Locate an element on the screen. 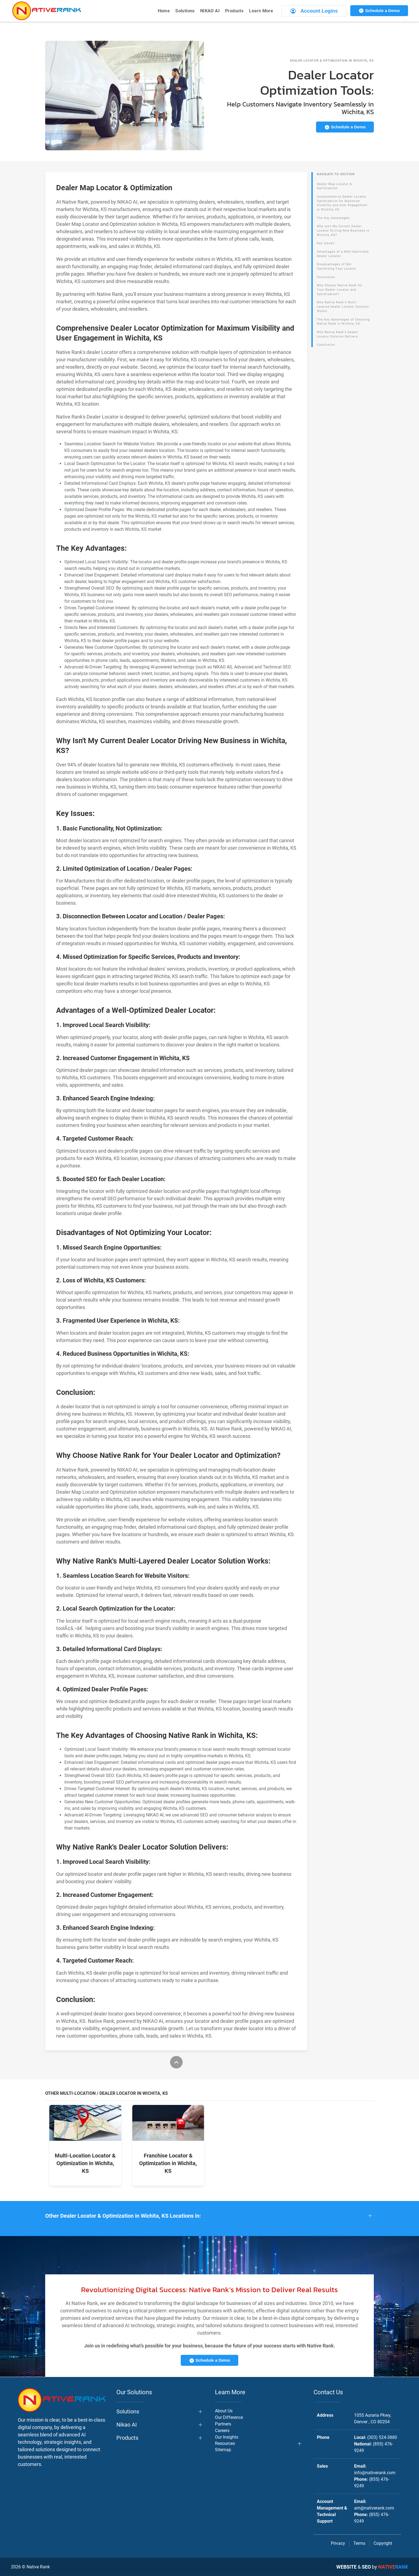  Solutions [button] is located at coordinates (185, 10).